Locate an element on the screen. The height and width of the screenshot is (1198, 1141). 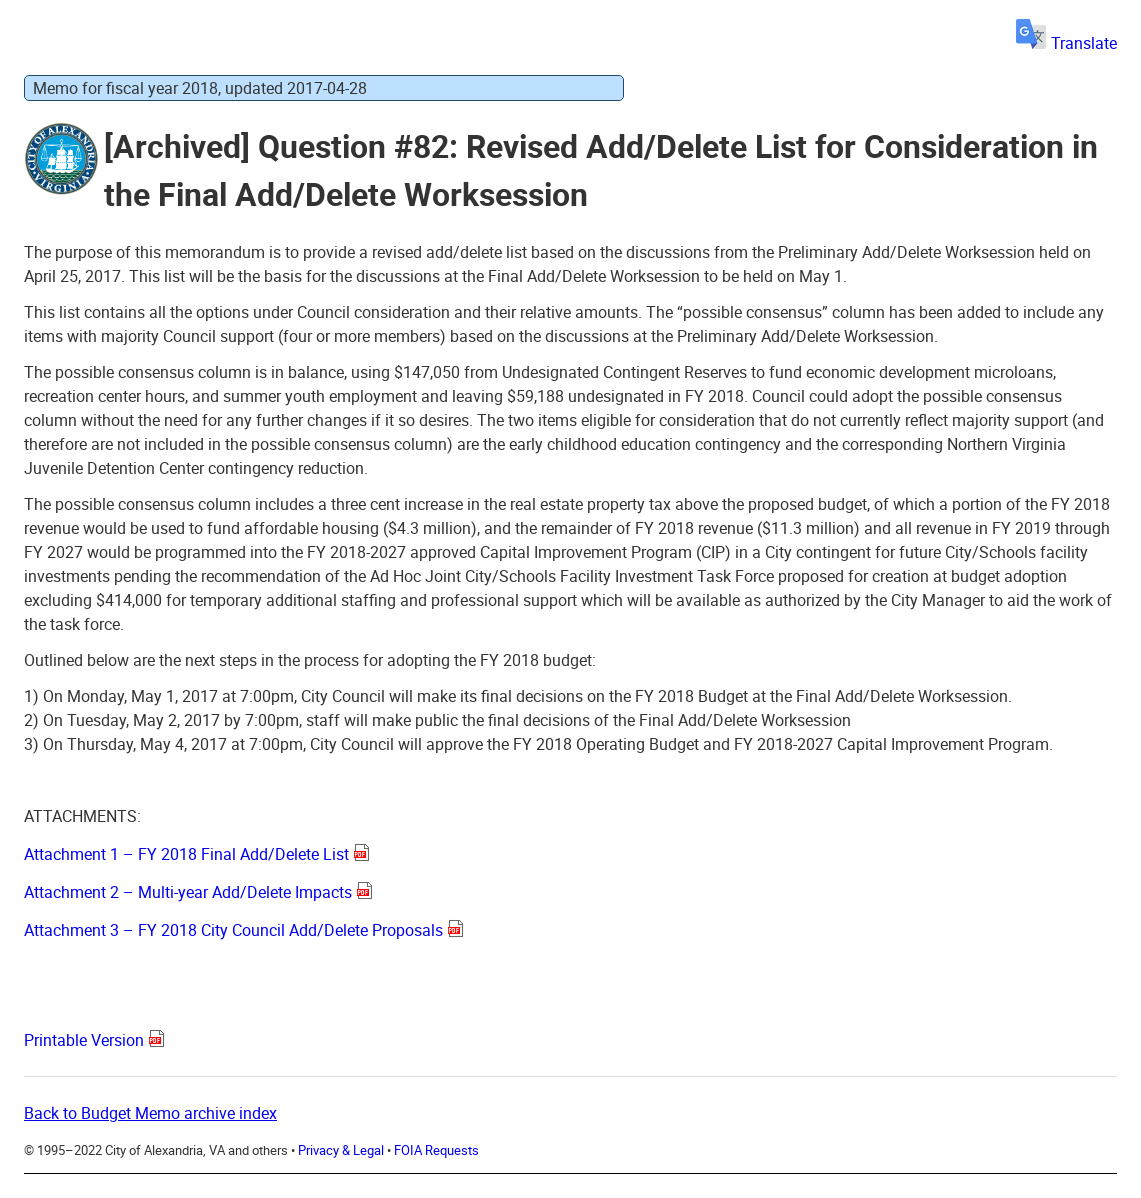
FOIA Requests is located at coordinates (436, 1150).